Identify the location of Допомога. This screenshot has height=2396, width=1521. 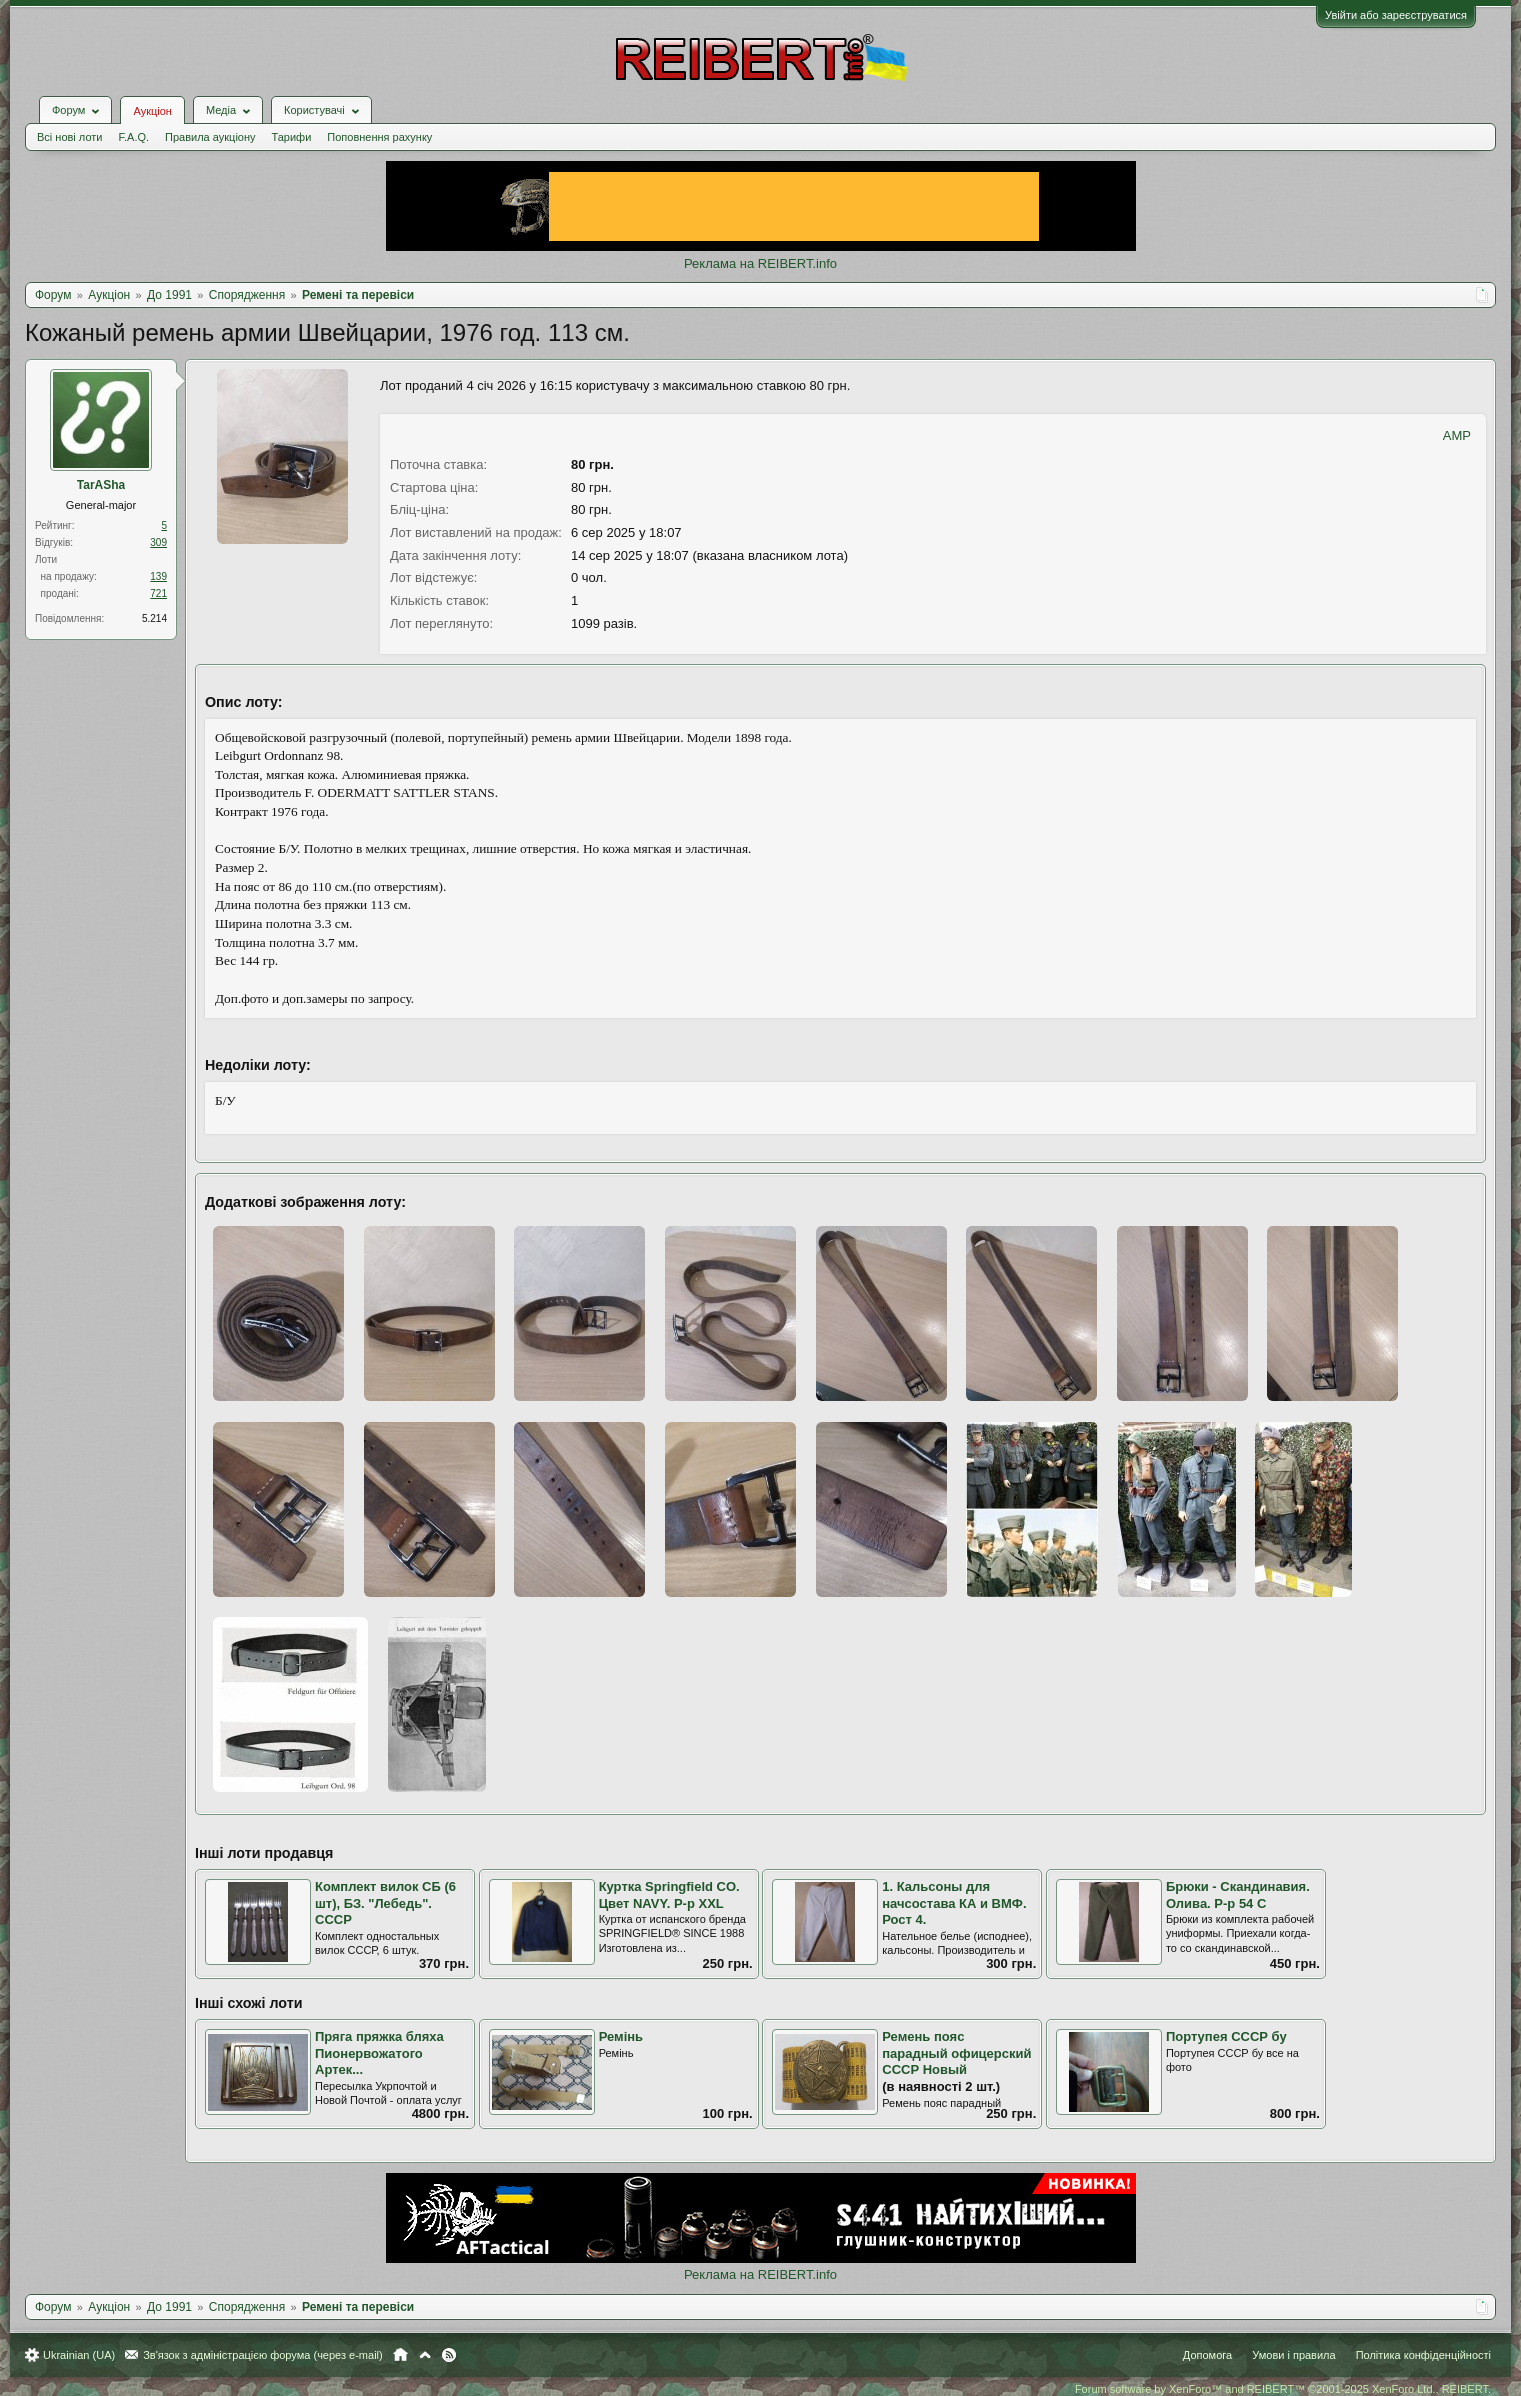
(1207, 2355).